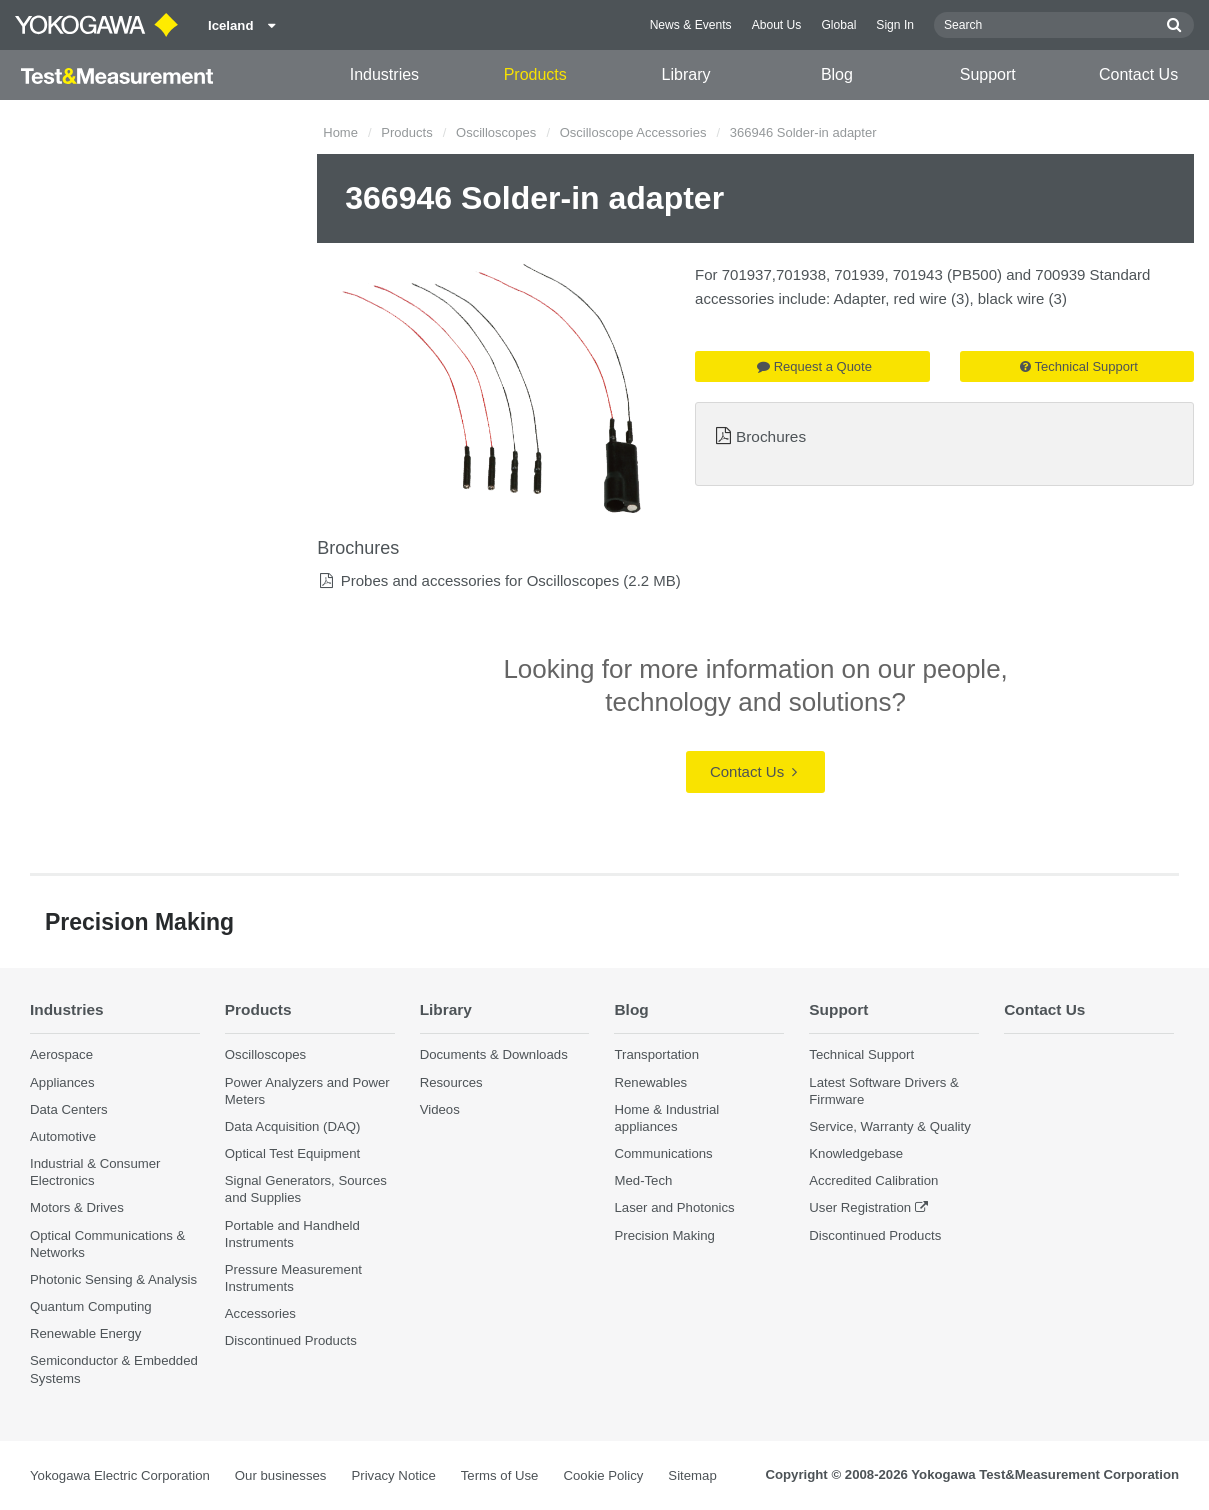 The image size is (1209, 1510). What do you see at coordinates (113, 1279) in the screenshot?
I see `Photonic Sensing & Analysis` at bounding box center [113, 1279].